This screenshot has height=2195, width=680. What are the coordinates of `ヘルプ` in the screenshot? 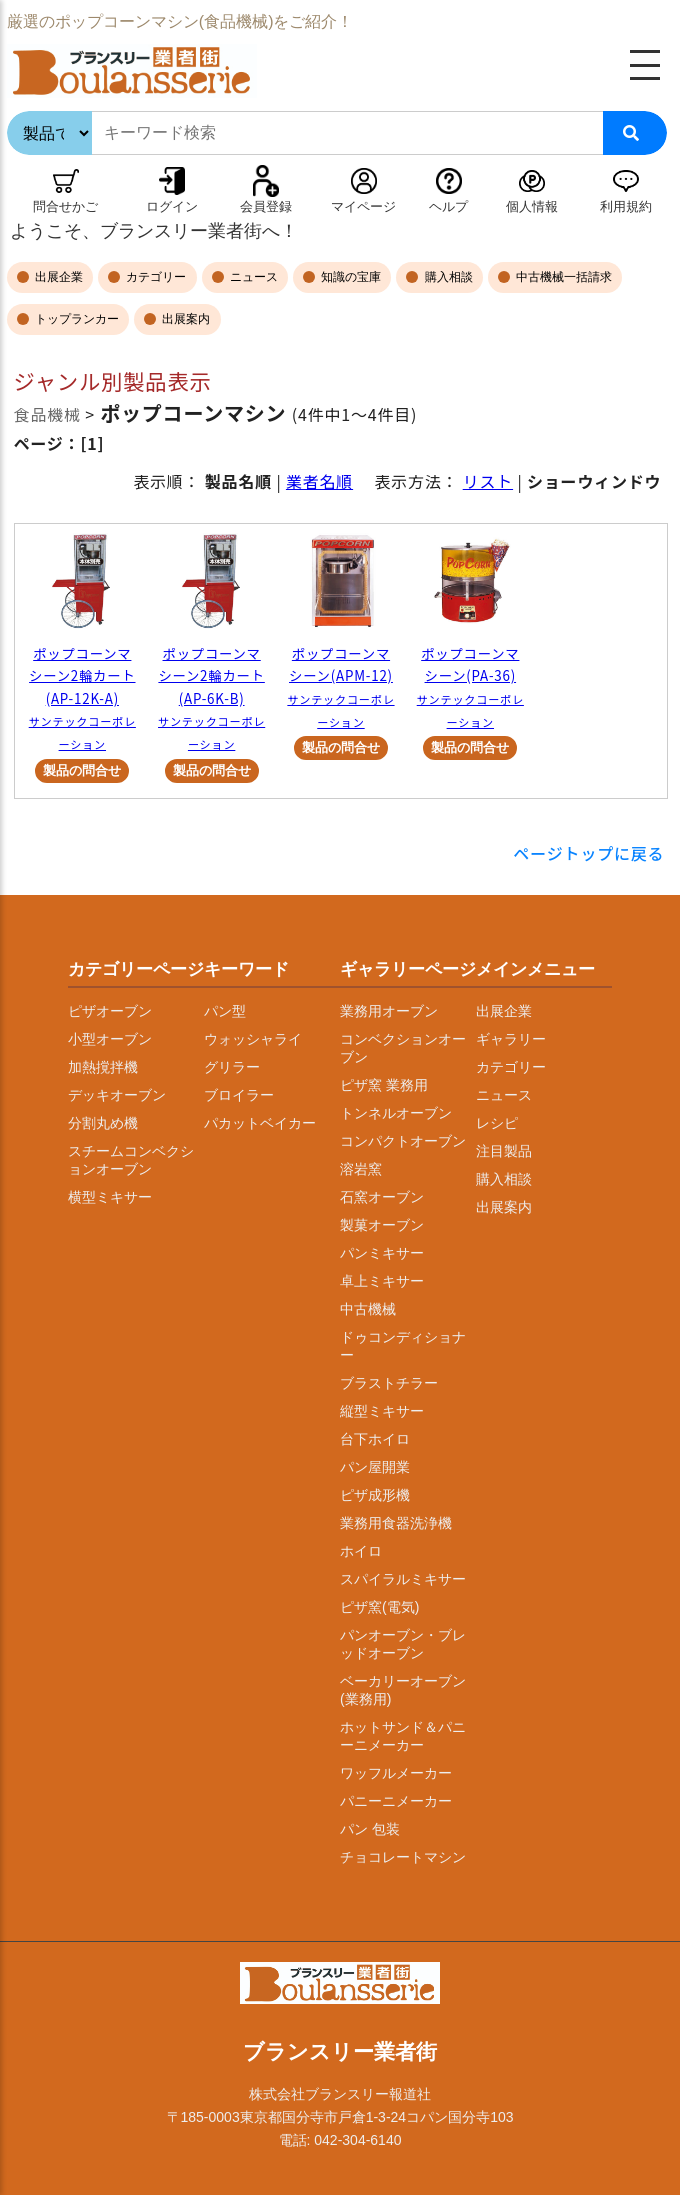 It's located at (448, 206).